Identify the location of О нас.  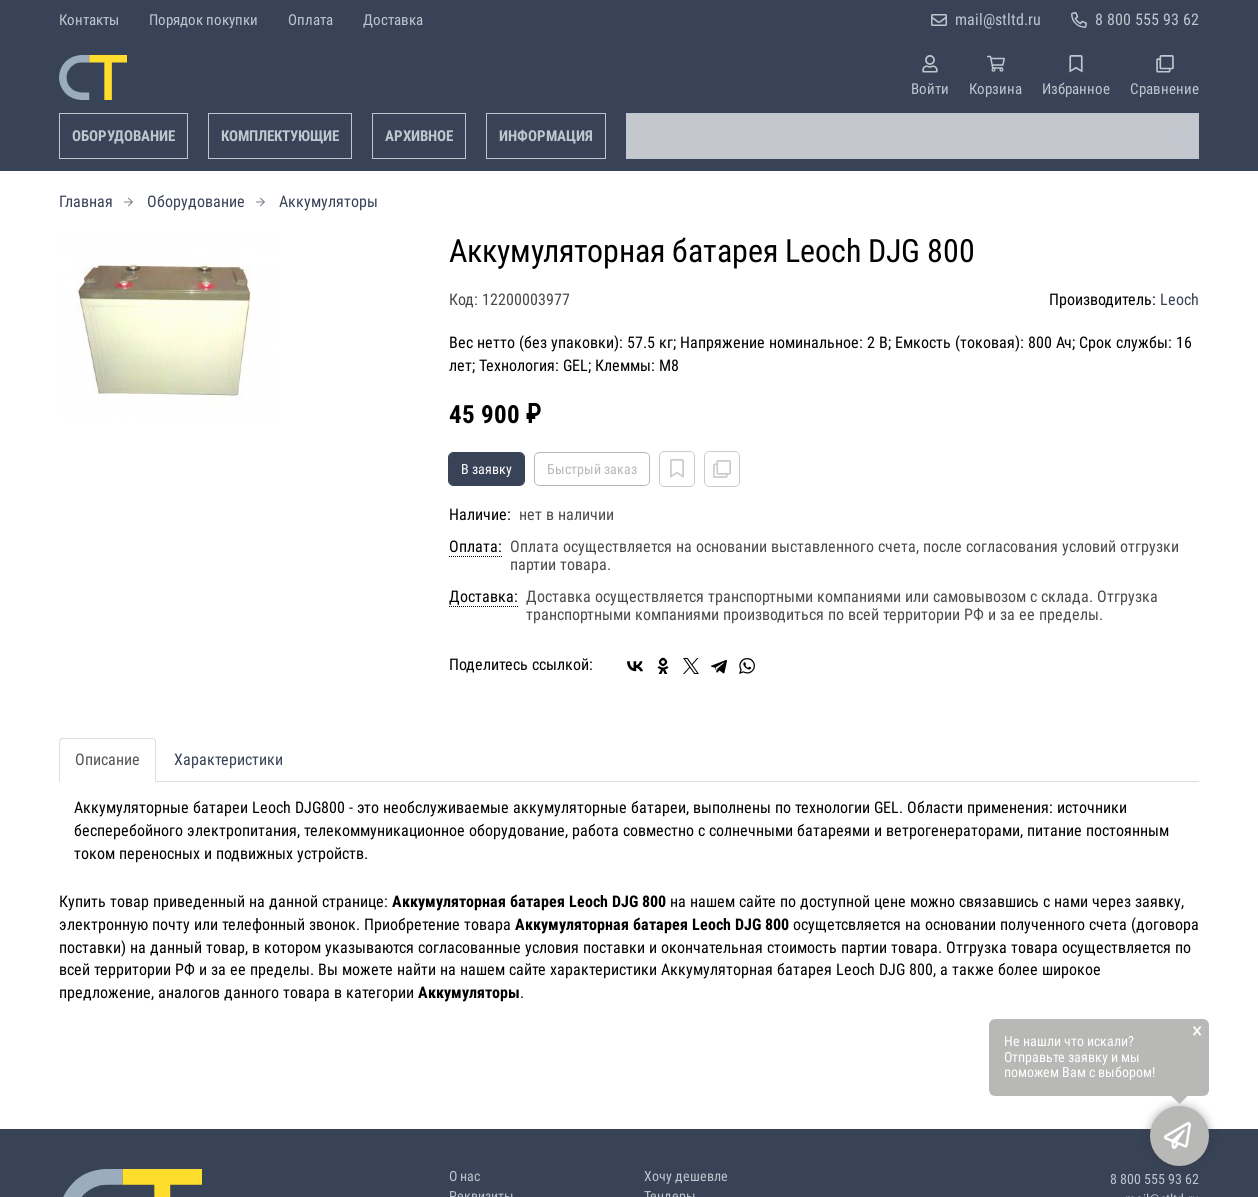
(464, 1176).